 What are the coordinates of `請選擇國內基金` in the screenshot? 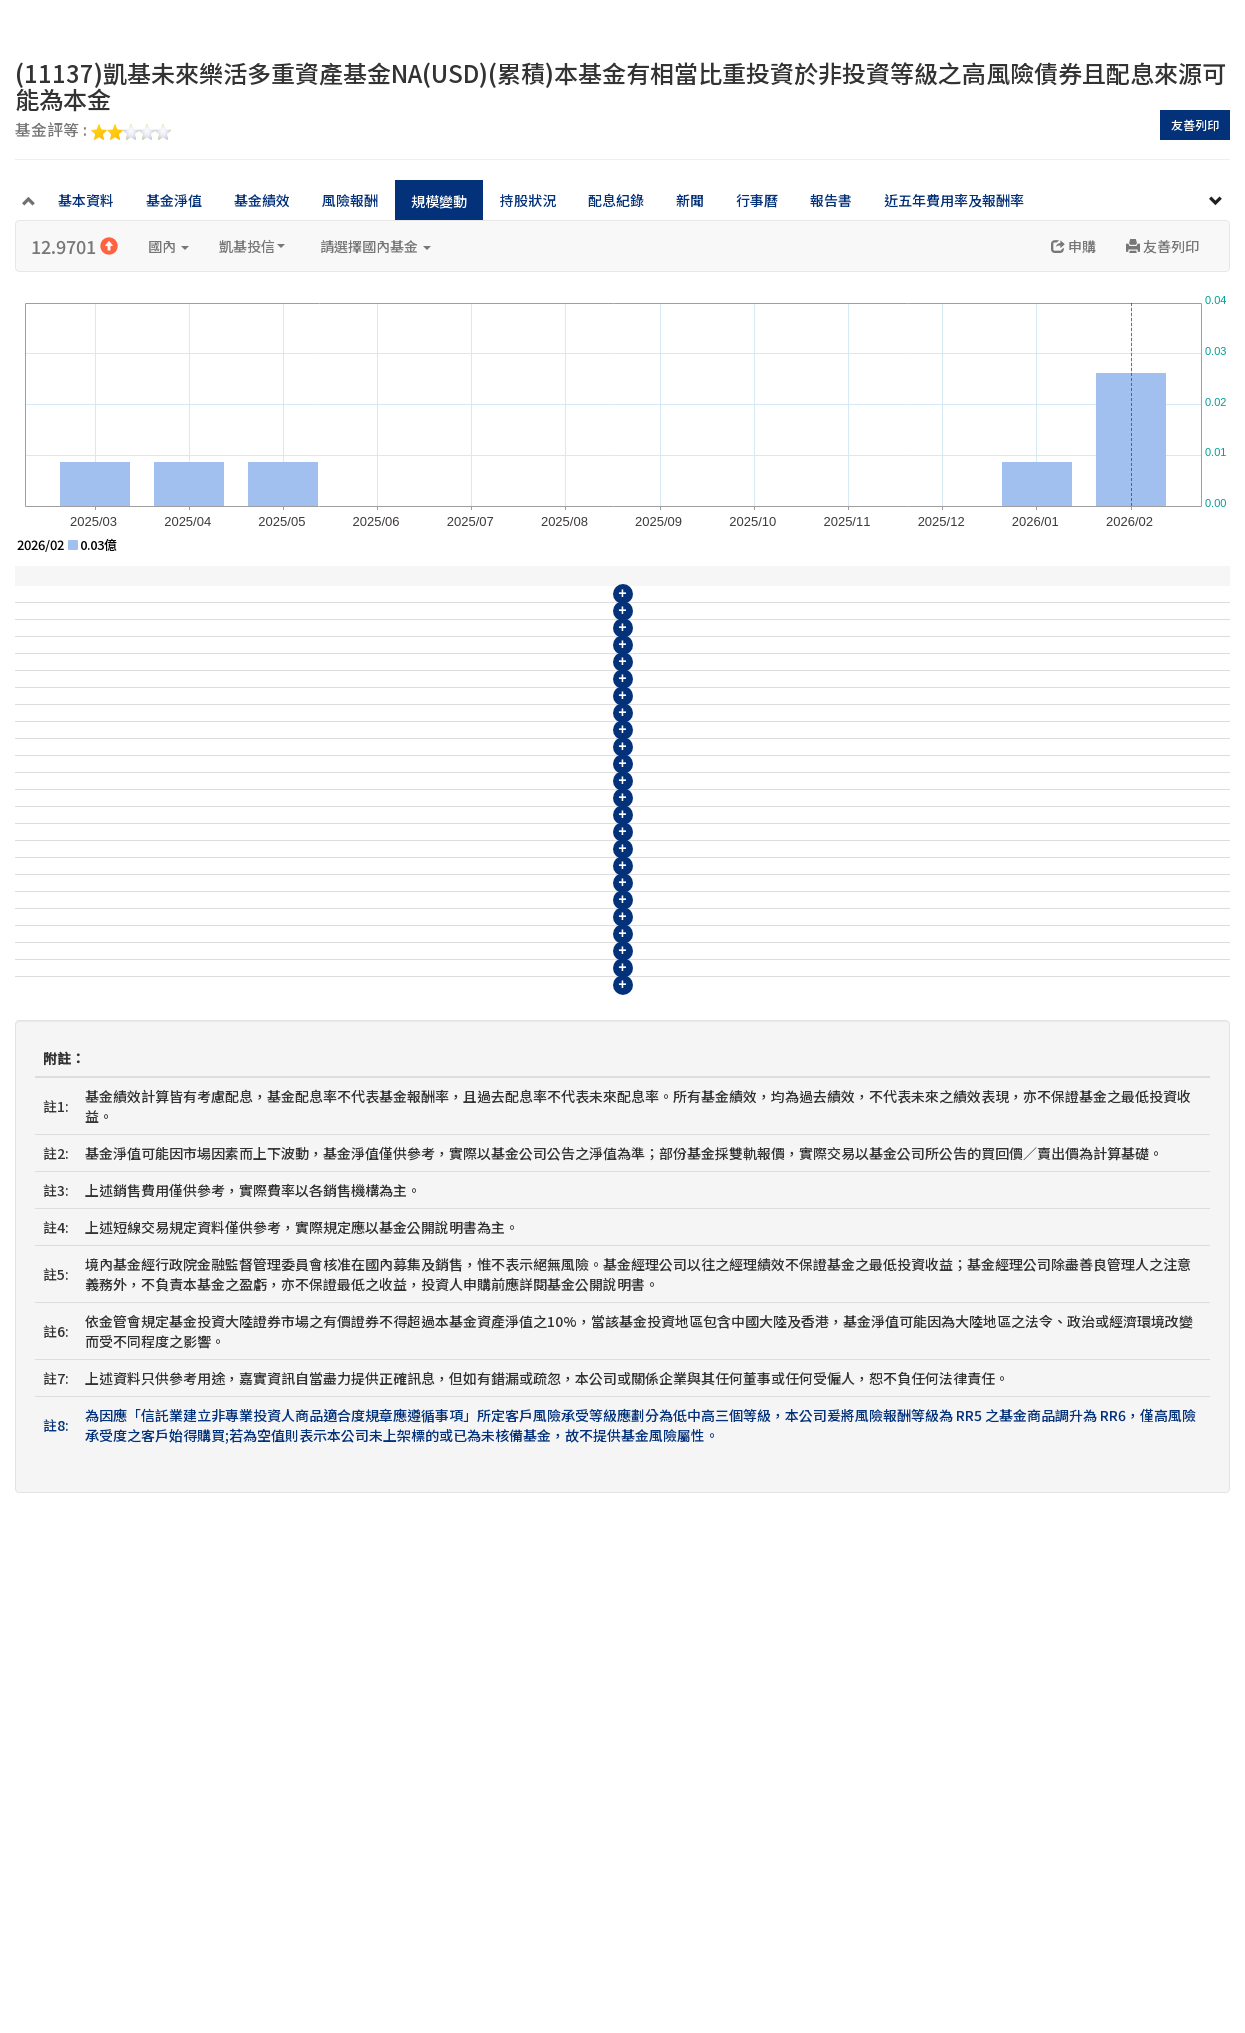 It's located at (375, 246).